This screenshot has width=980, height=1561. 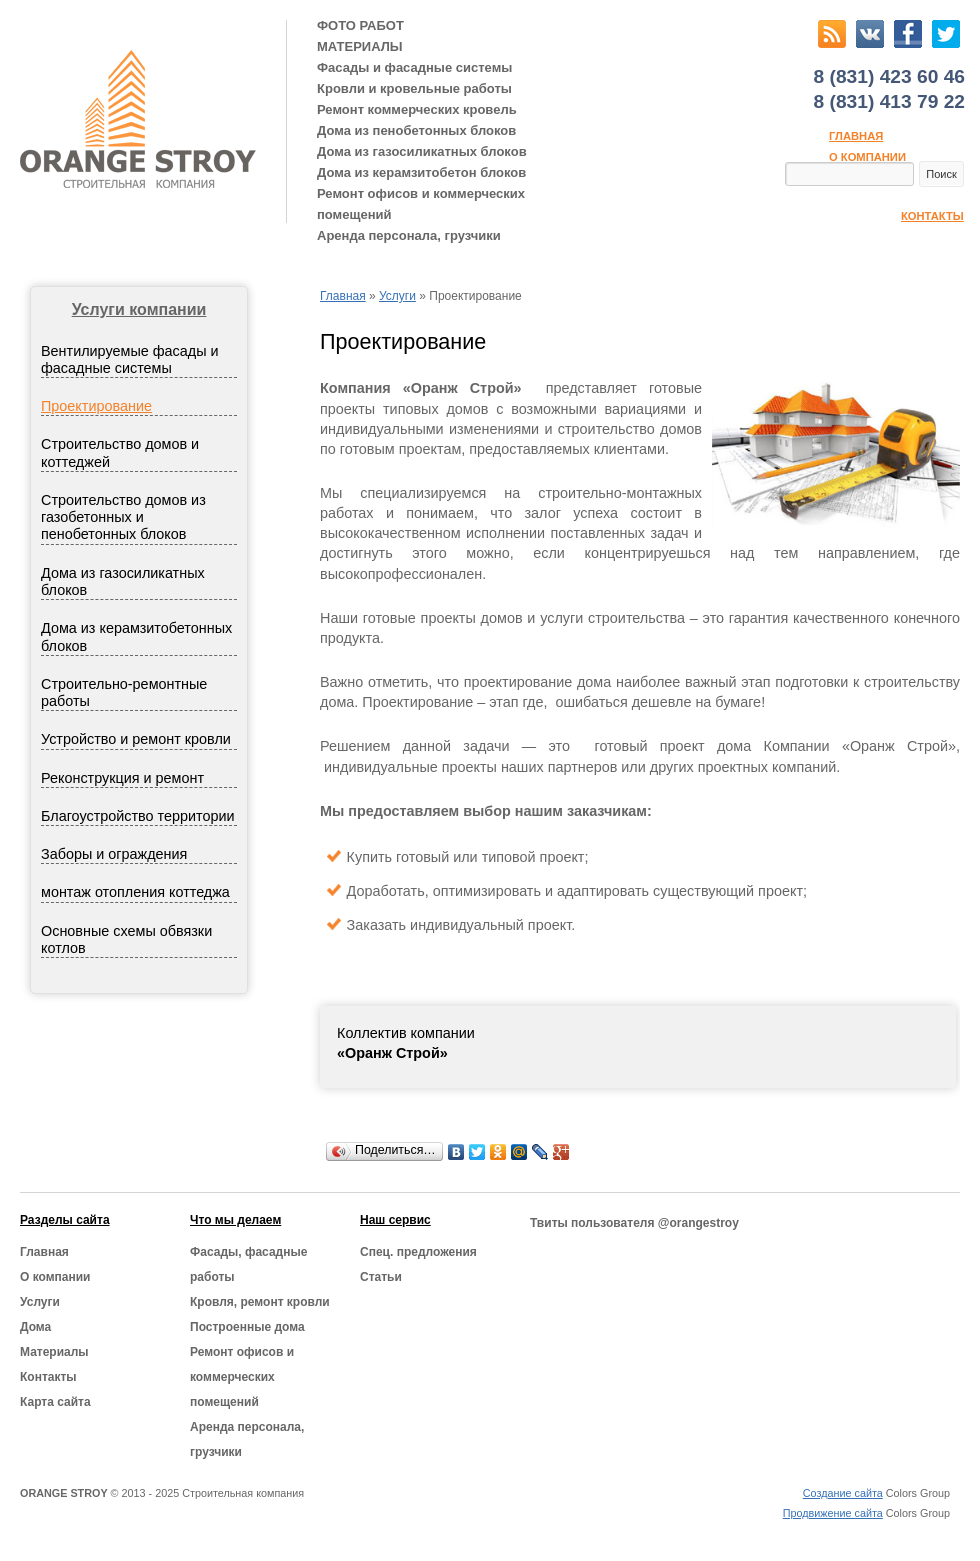 What do you see at coordinates (381, 1277) in the screenshot?
I see `Статьи` at bounding box center [381, 1277].